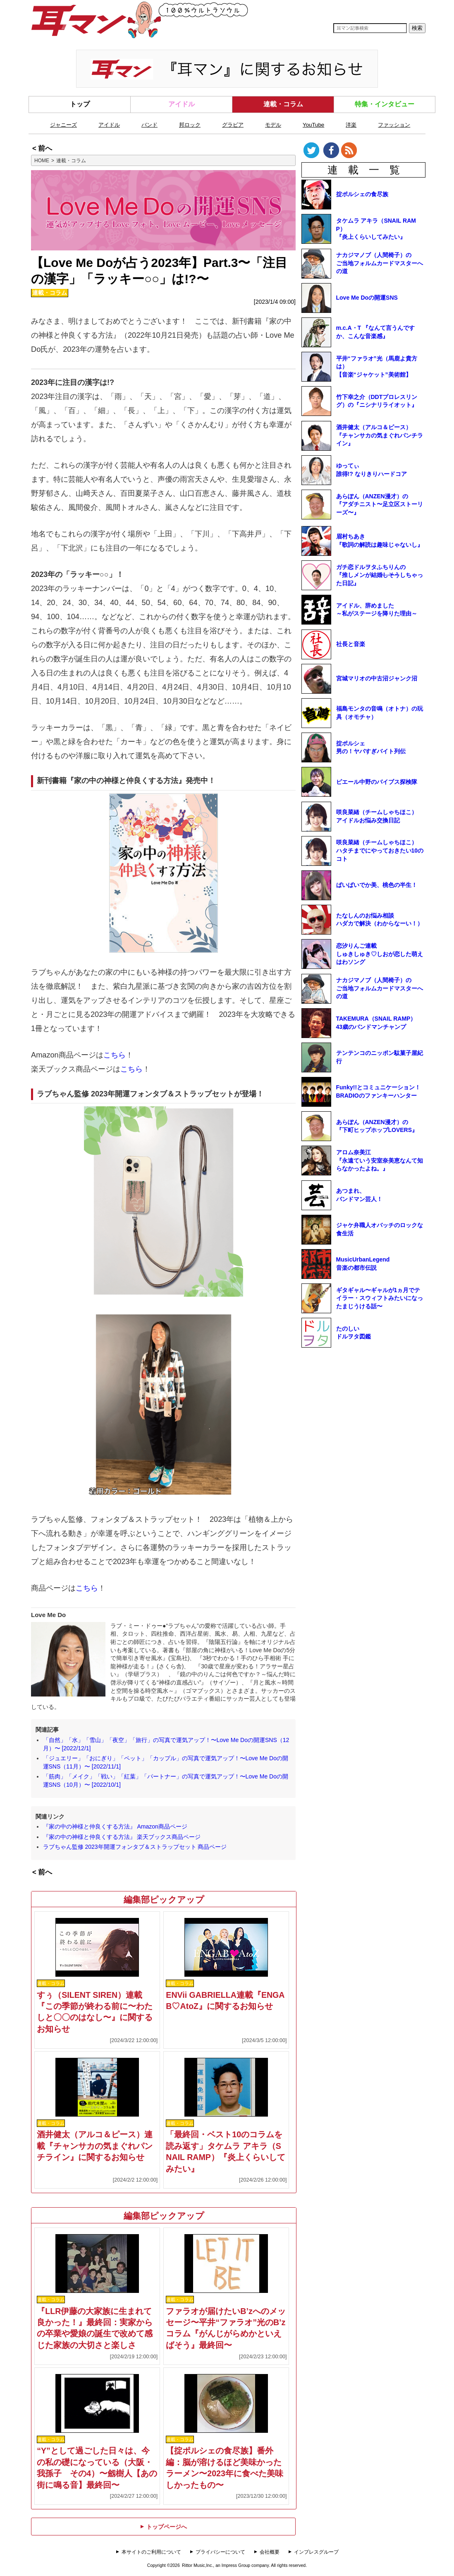 Image resolution: width=454 pixels, height=2576 pixels. What do you see at coordinates (220, 2552) in the screenshot?
I see `プライバシーについて` at bounding box center [220, 2552].